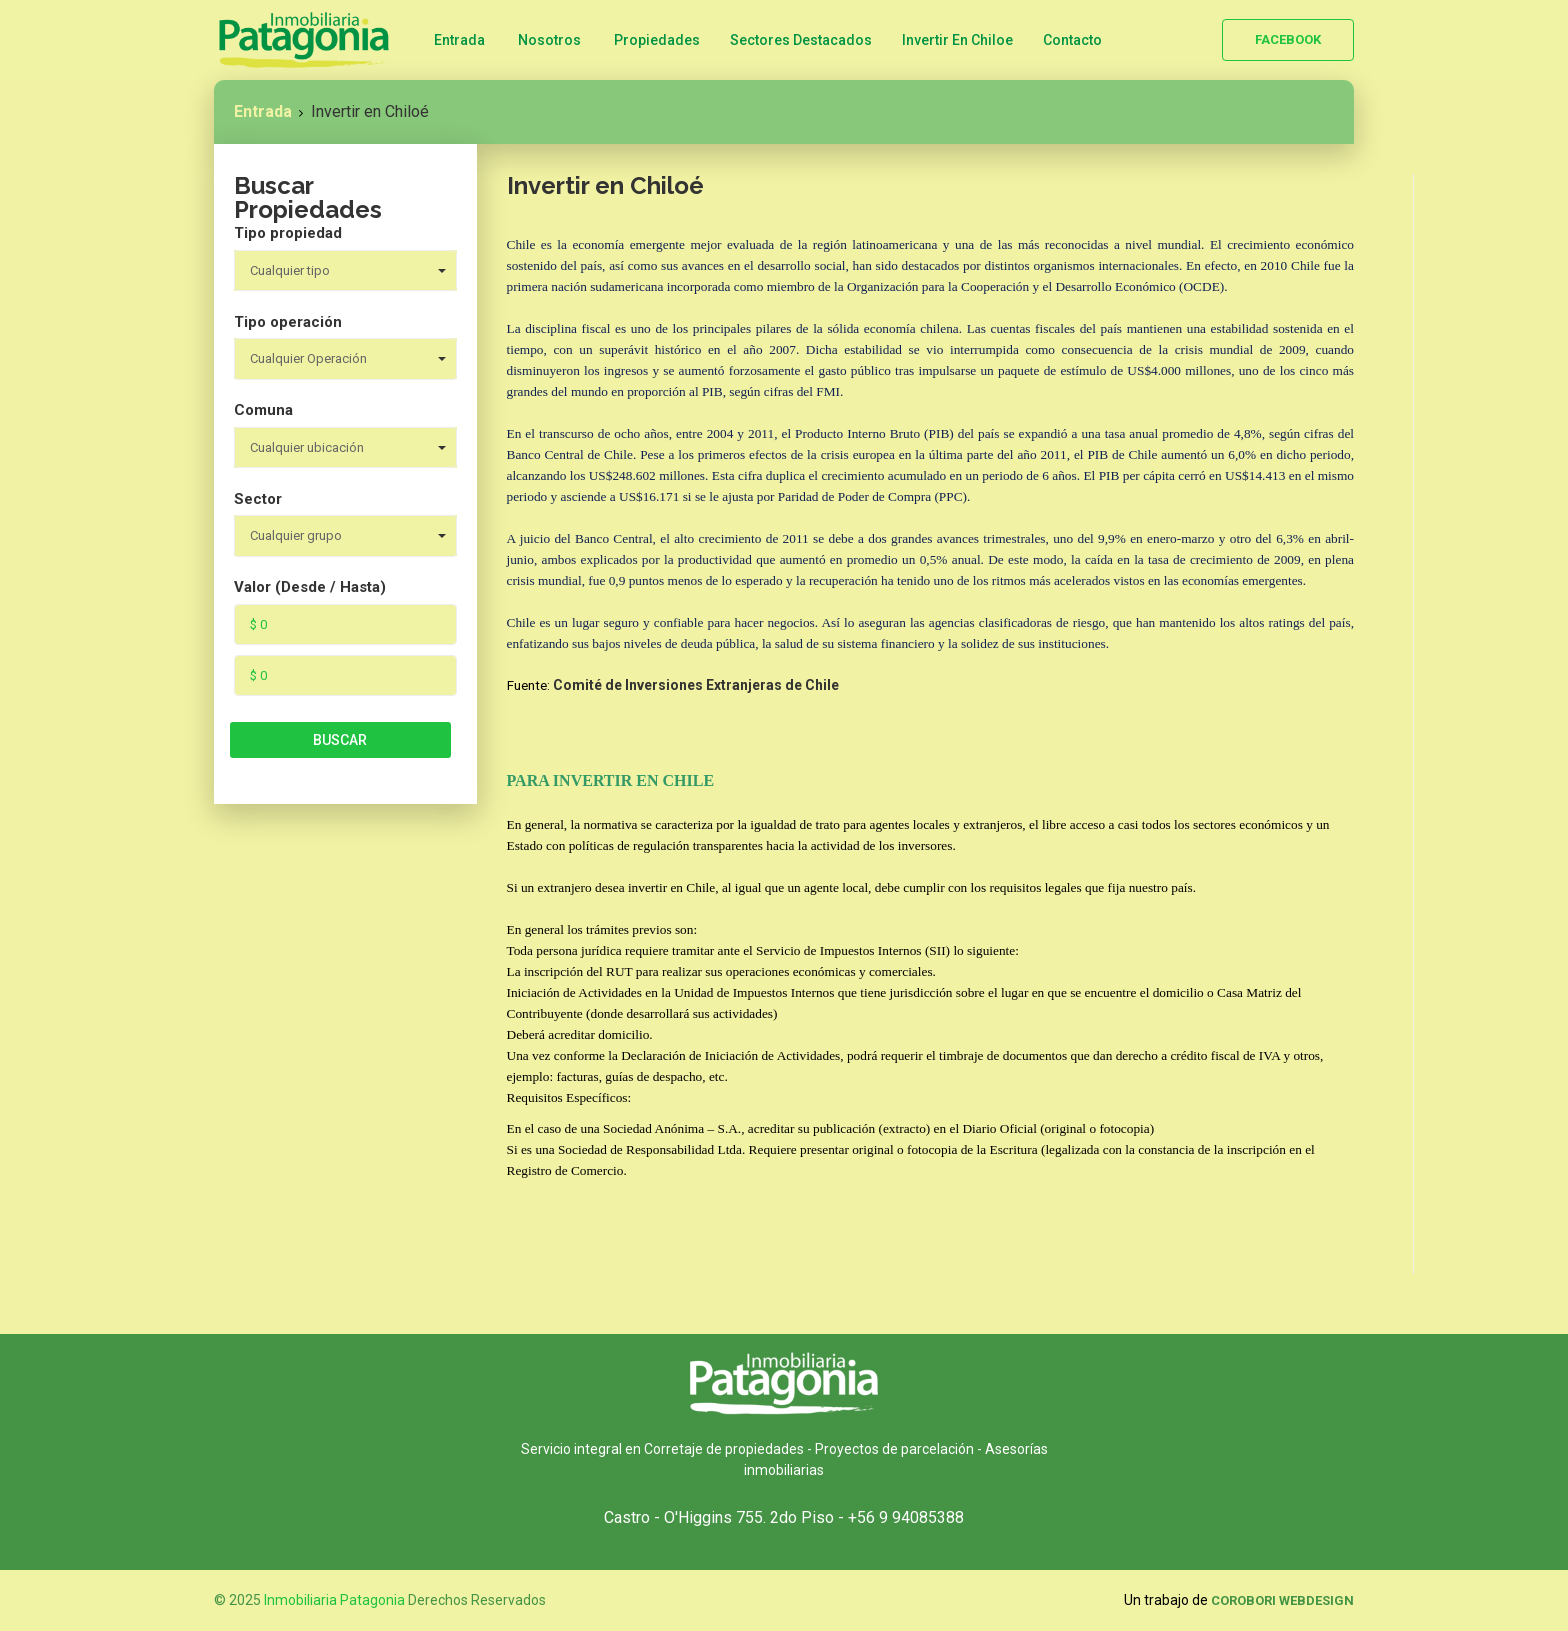 This screenshot has width=1568, height=1631. I want to click on Cualquier grupo [combobox], so click(296, 535).